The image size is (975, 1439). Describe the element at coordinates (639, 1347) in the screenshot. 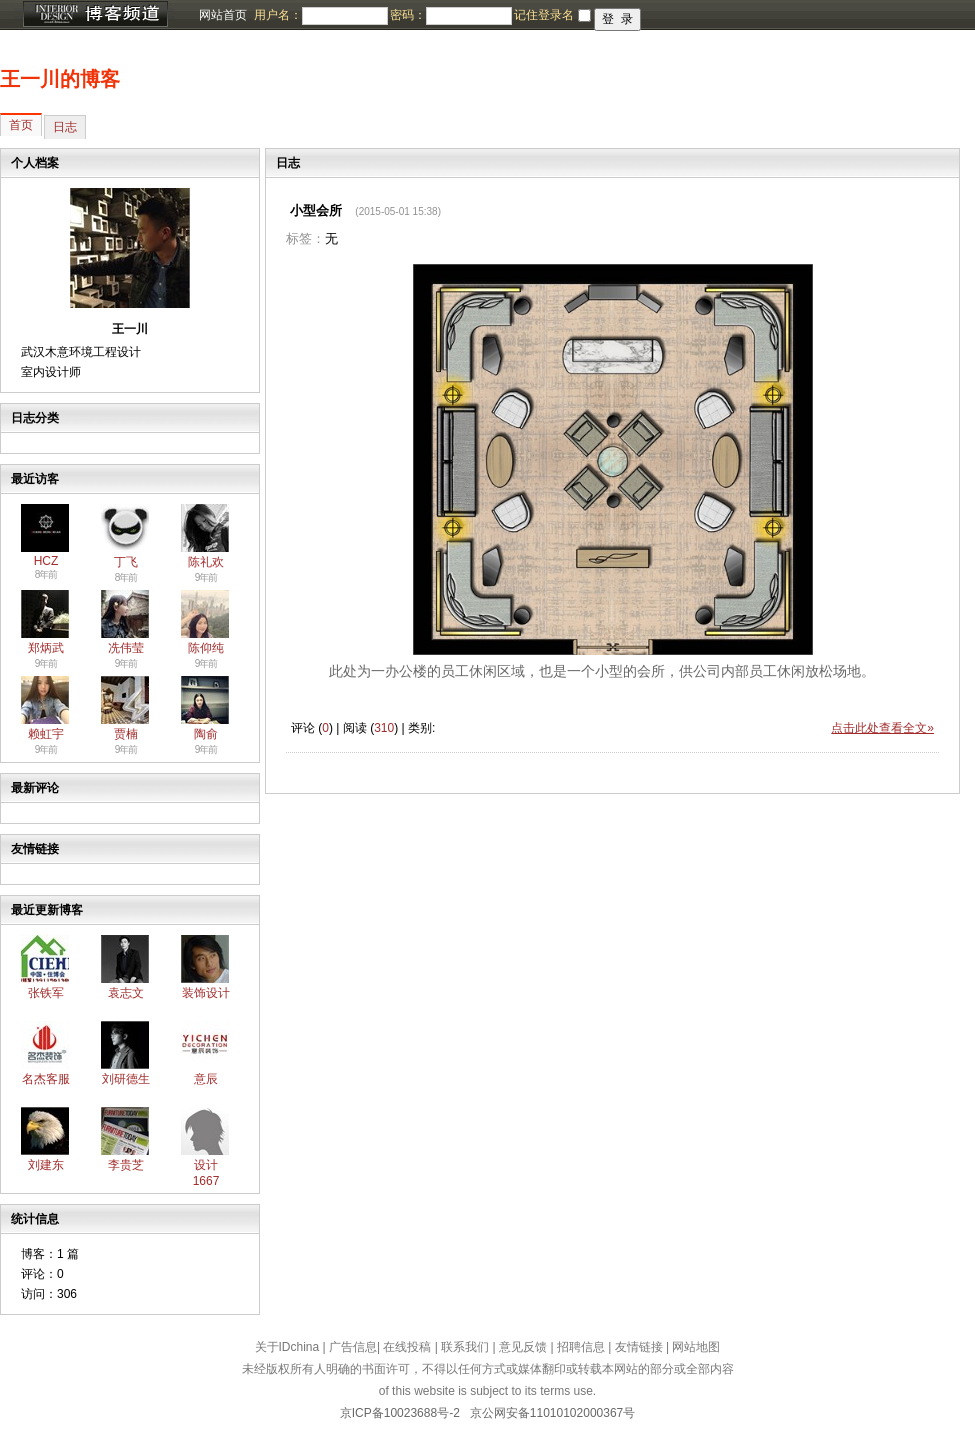

I see `友情链接` at that location.